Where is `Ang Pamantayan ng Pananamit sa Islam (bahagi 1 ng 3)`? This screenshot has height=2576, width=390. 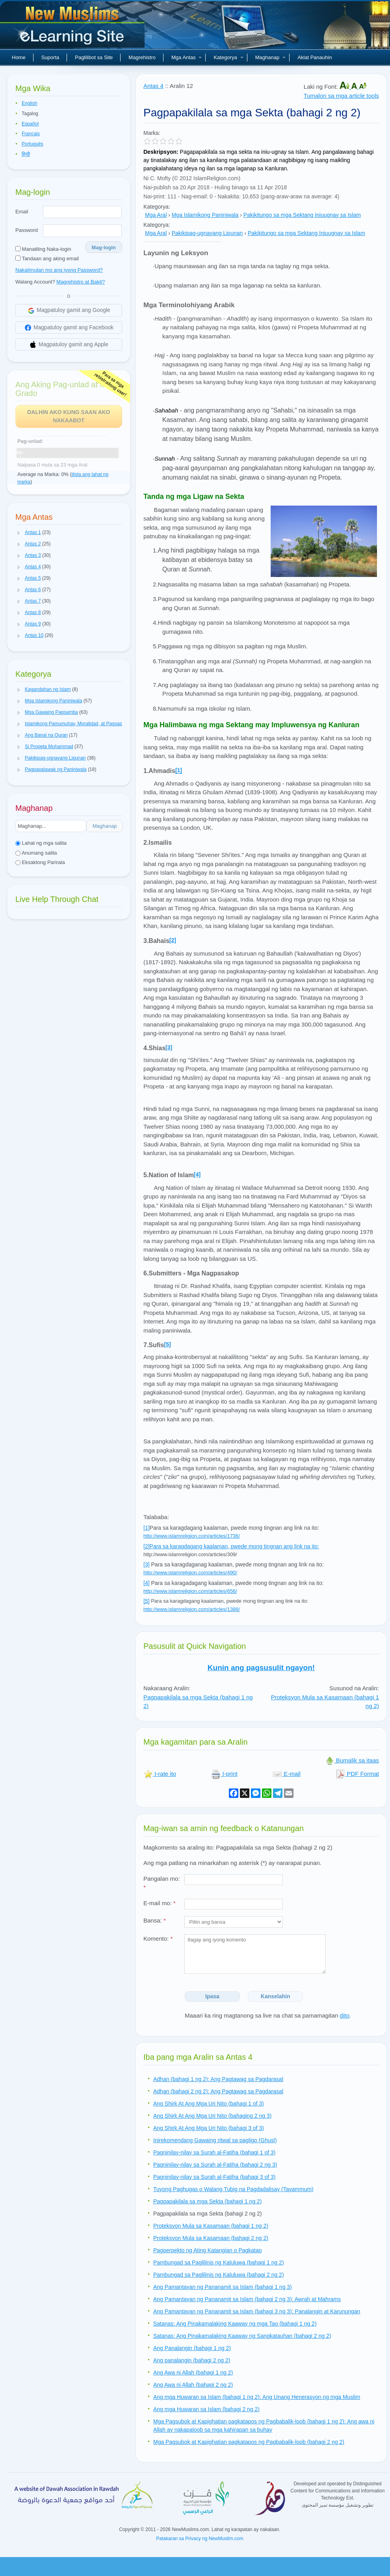 Ang Pamantayan ng Pananamit sa Islam (bahagi 1 ng 3) is located at coordinates (222, 2287).